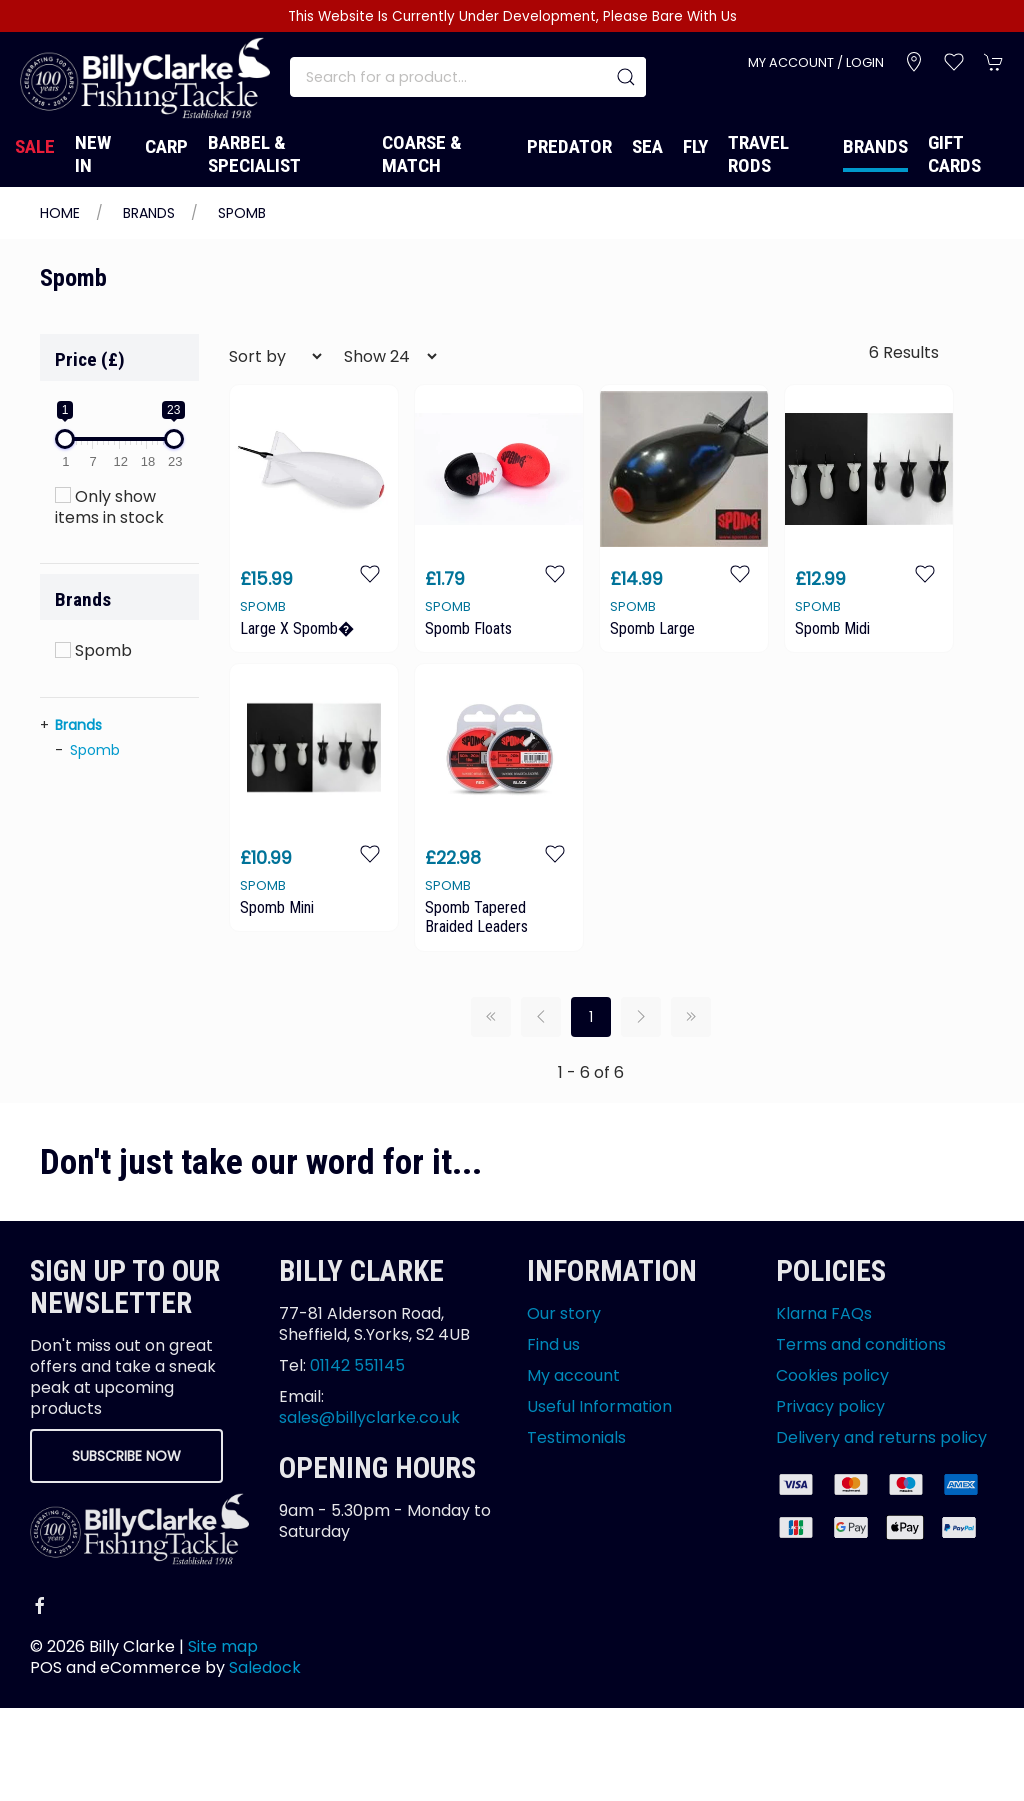 This screenshot has height=1801, width=1024. What do you see at coordinates (242, 213) in the screenshot?
I see `Spomb` at bounding box center [242, 213].